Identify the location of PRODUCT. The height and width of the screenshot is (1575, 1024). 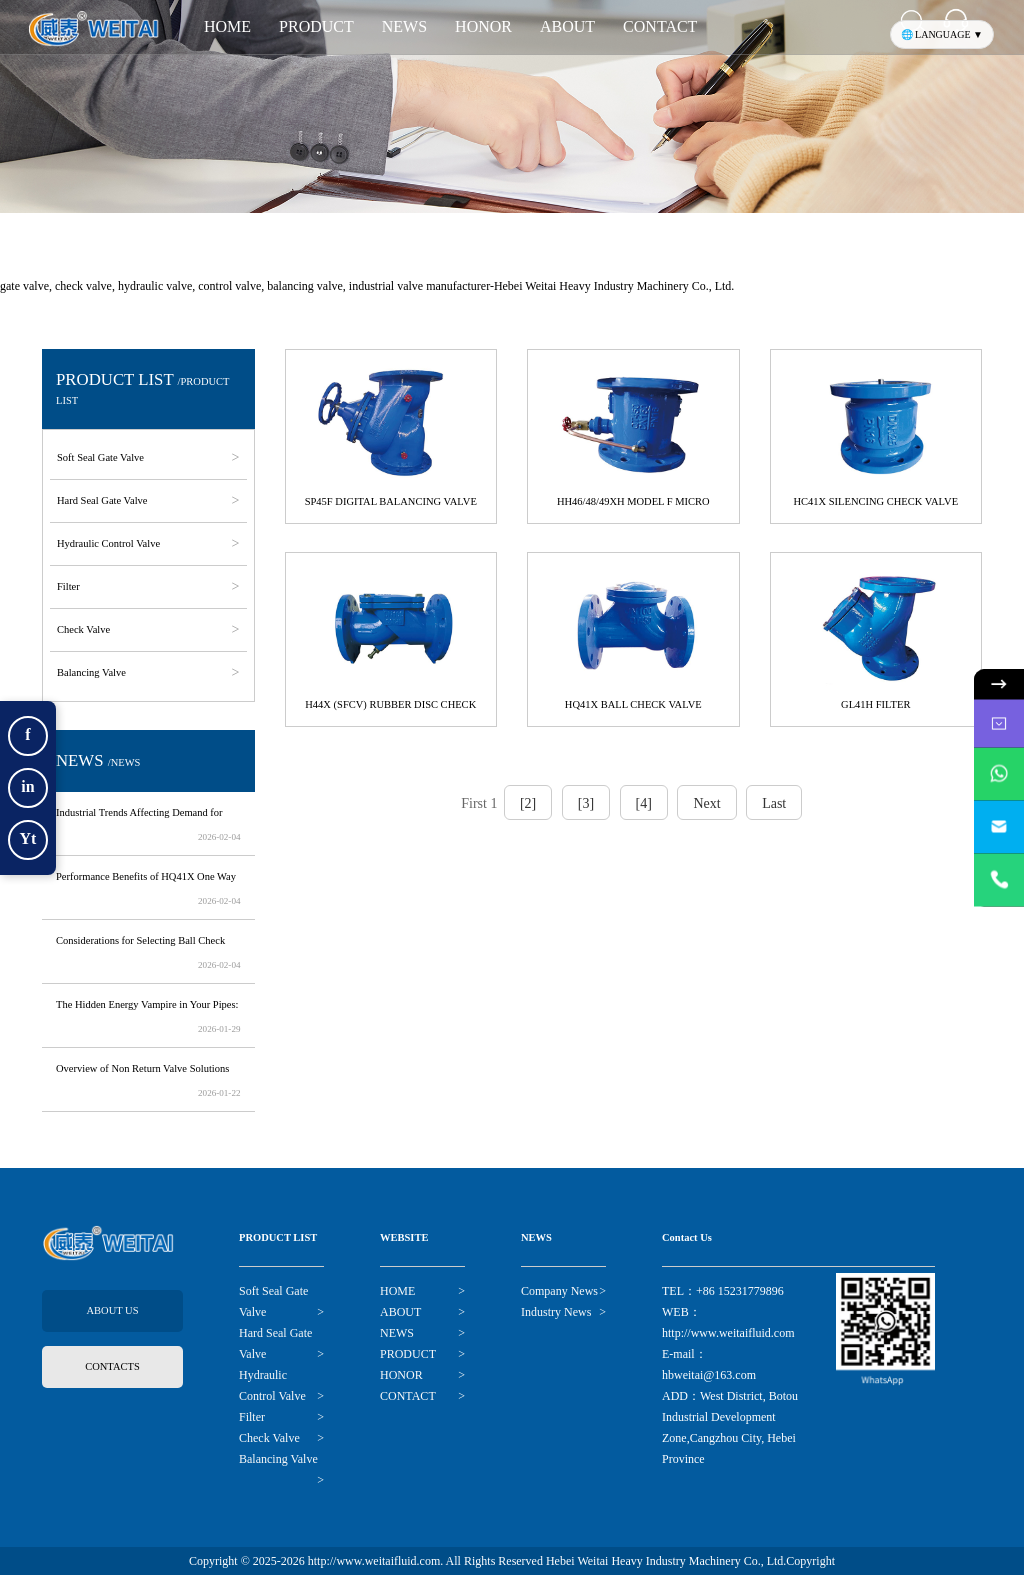
(316, 26).